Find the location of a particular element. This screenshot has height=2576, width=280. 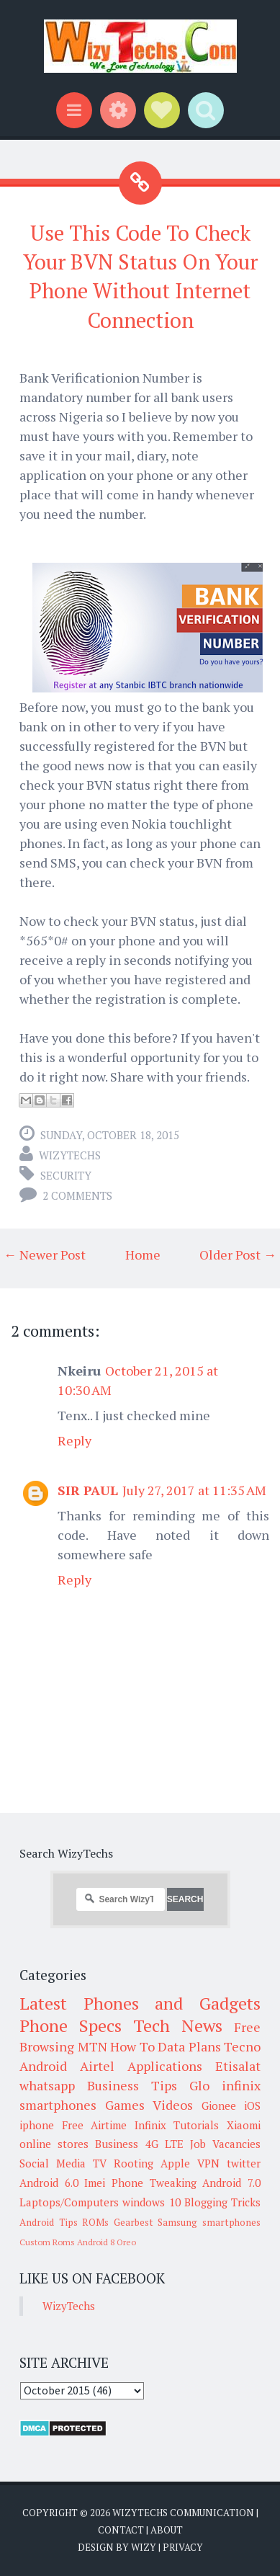

Laptops/Computers is located at coordinates (69, 2202).